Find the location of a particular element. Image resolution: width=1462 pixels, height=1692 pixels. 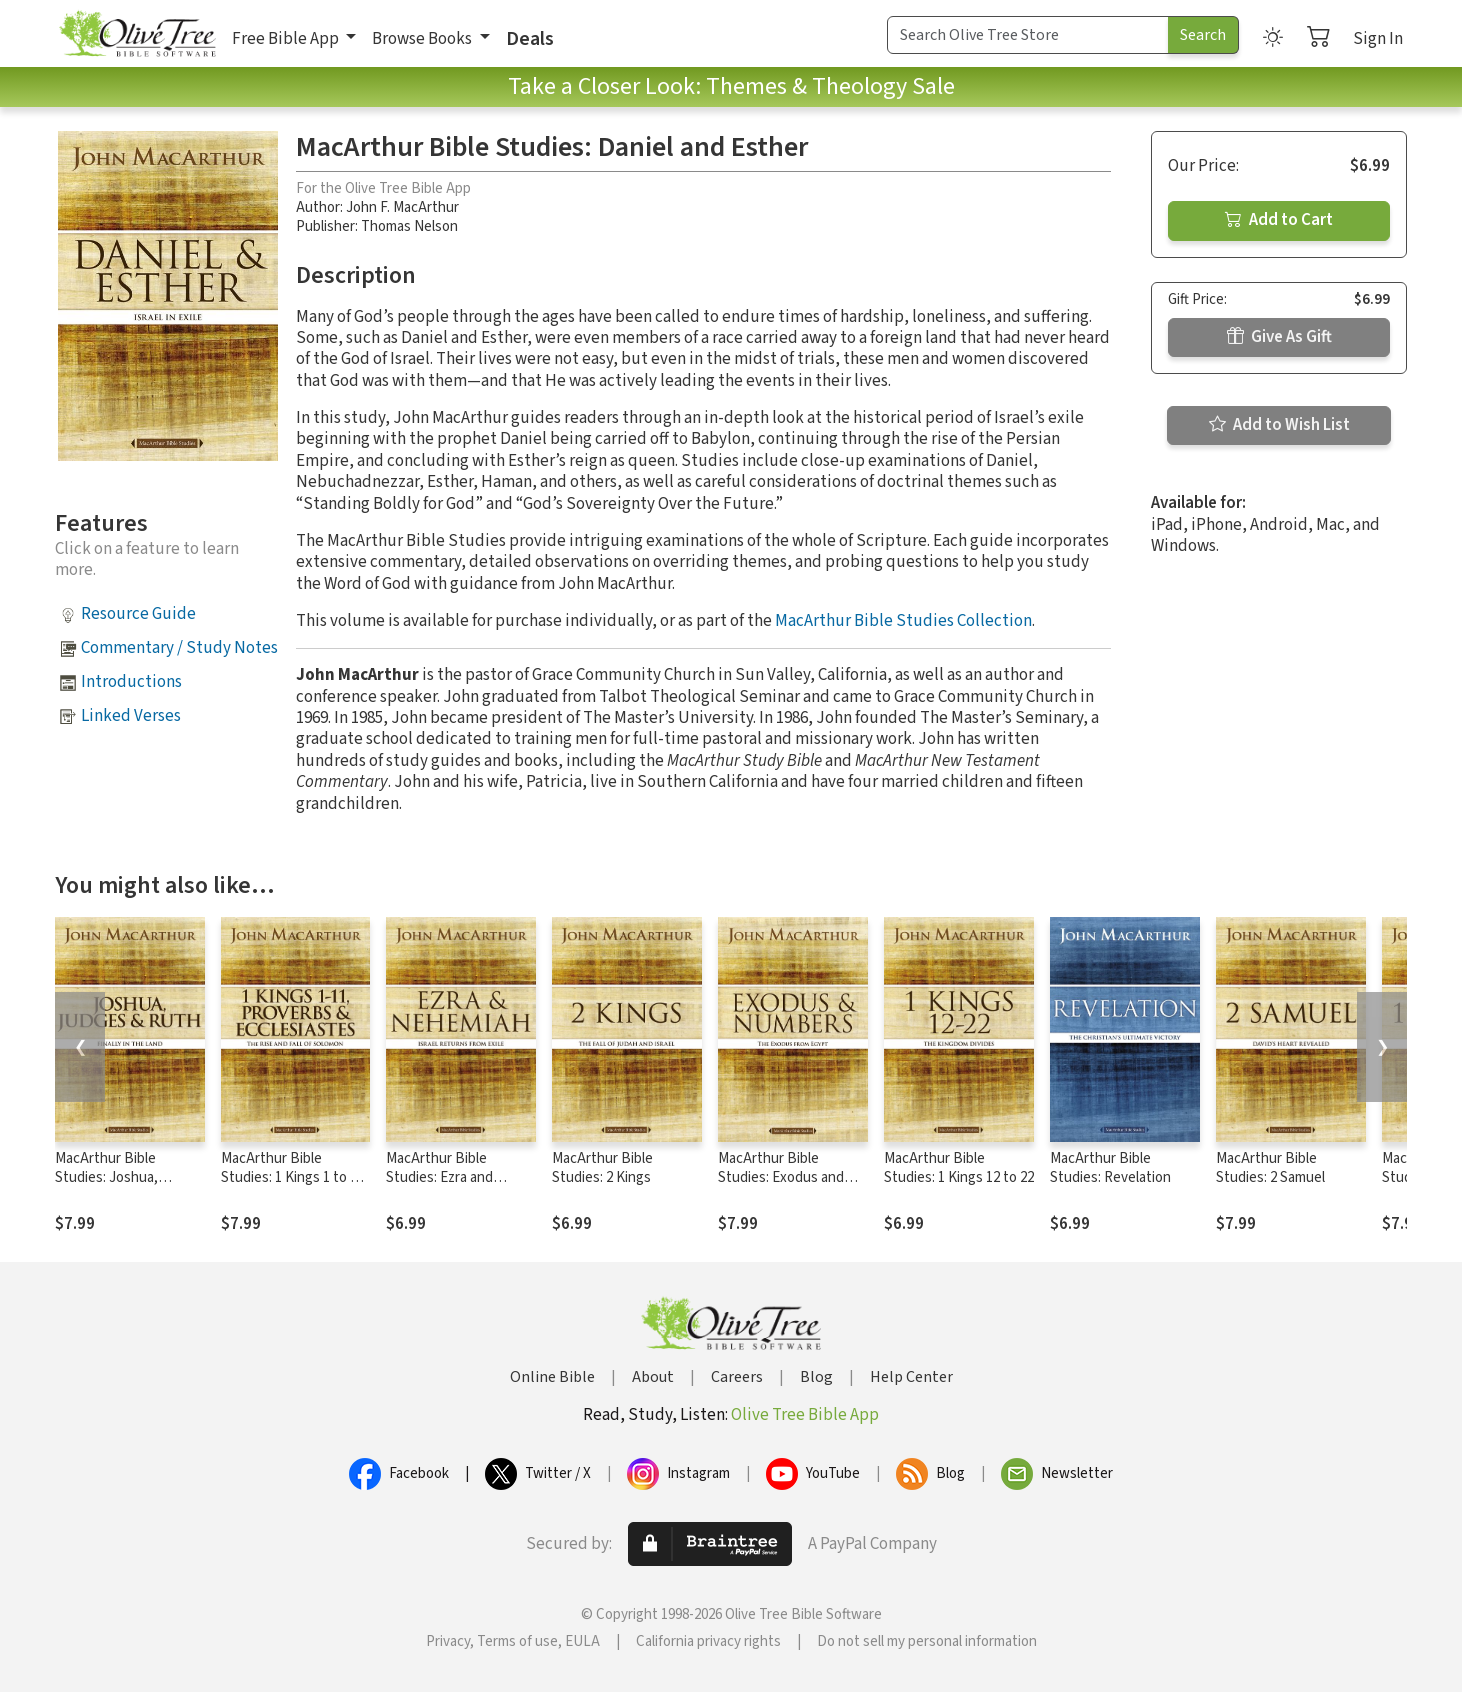

Commentary / Study Notes [button] is located at coordinates (179, 648).